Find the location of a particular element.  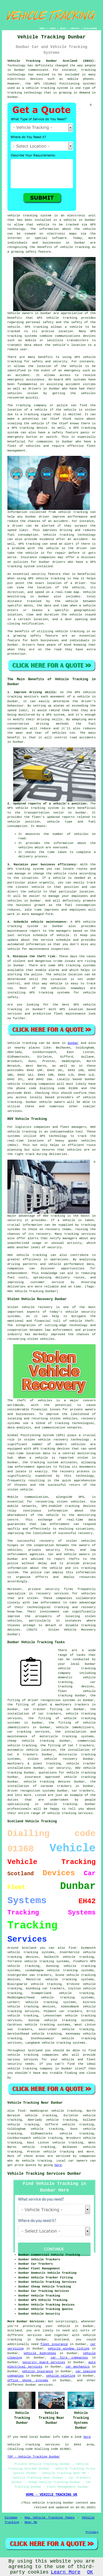

vehicle tracking is located at coordinates (40, 88).